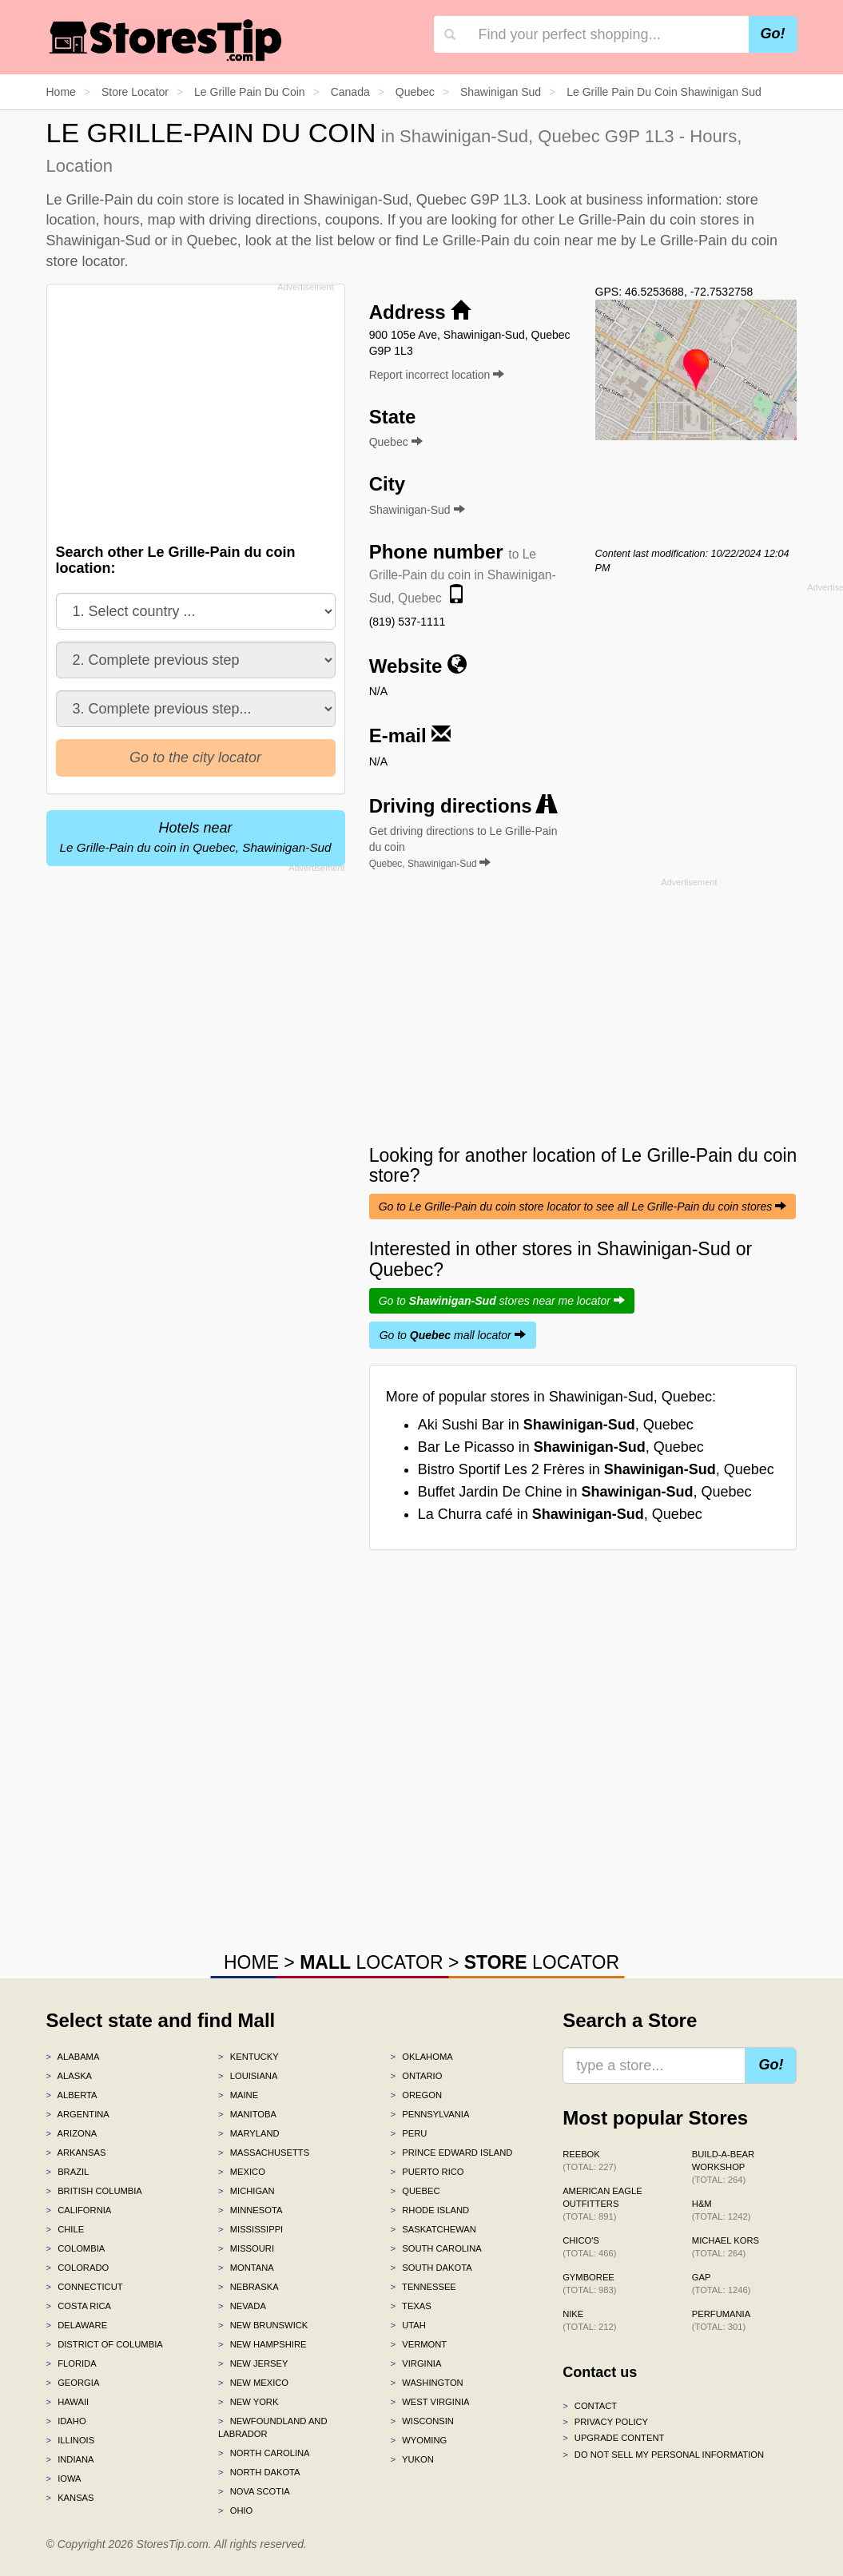 The height and width of the screenshot is (2576, 843). Describe the element at coordinates (104, 2344) in the screenshot. I see `District of Columbia` at that location.